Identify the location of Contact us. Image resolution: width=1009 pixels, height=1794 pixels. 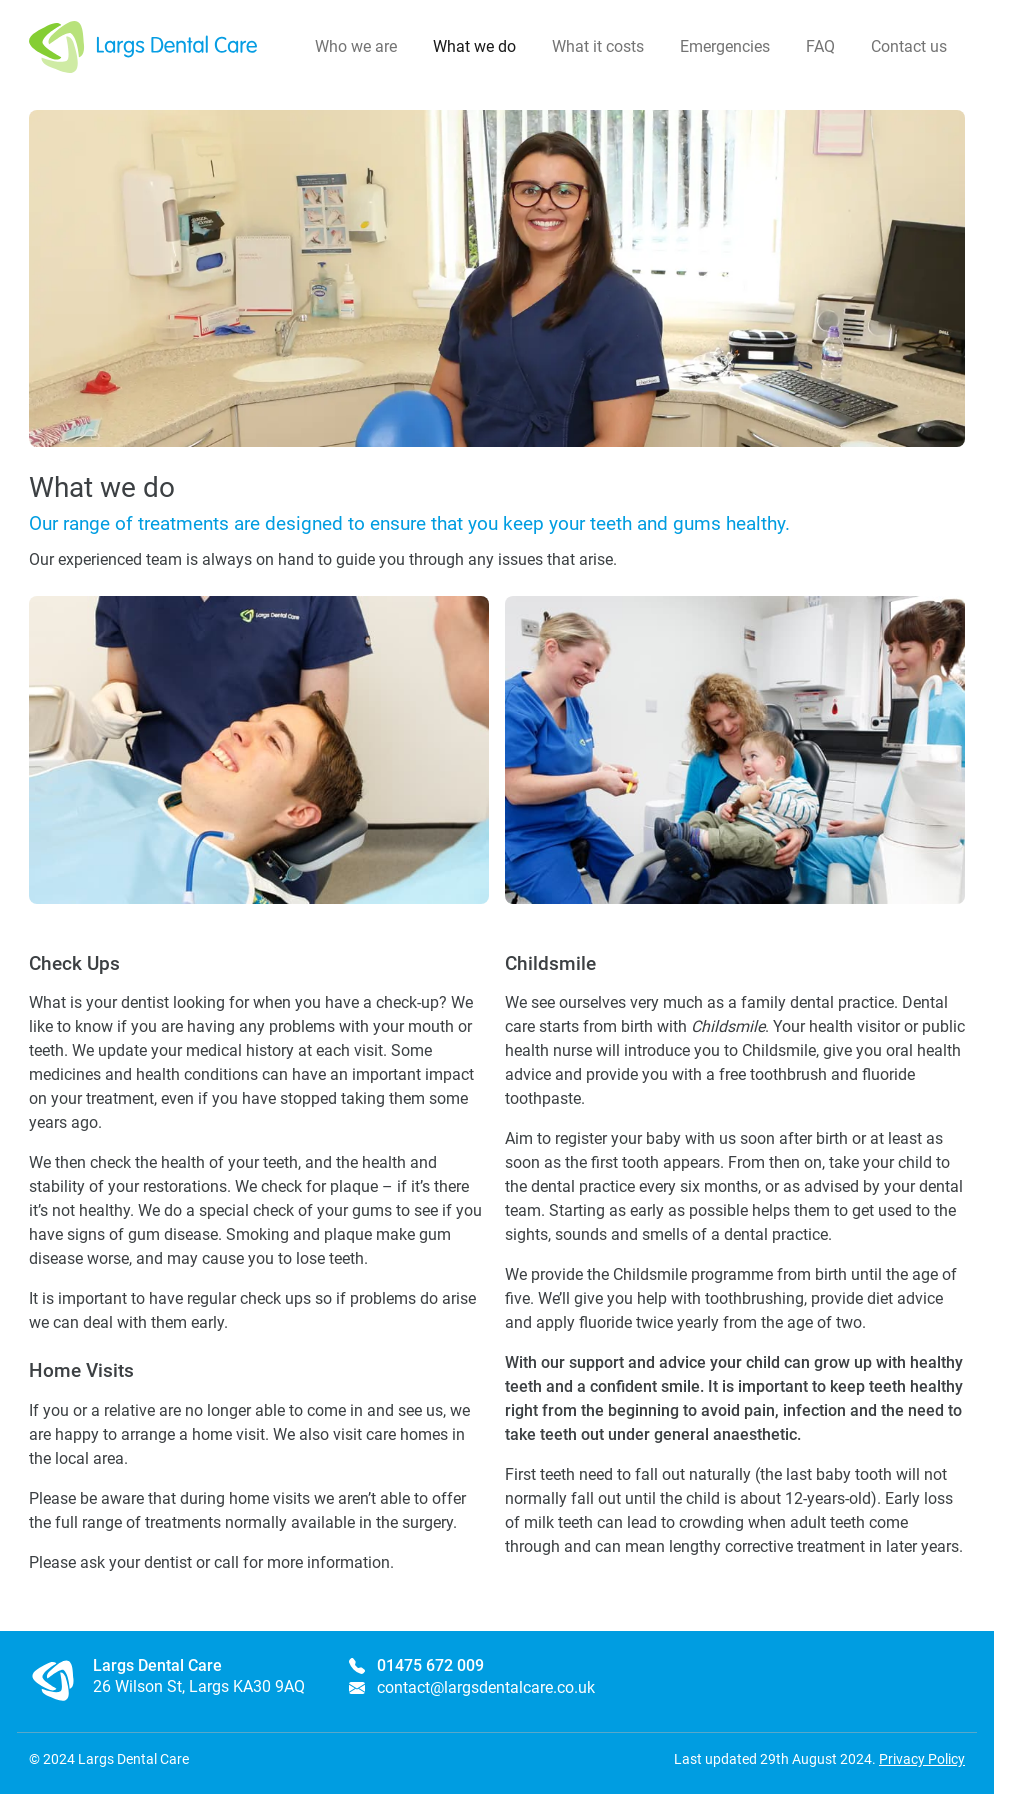
(909, 46).